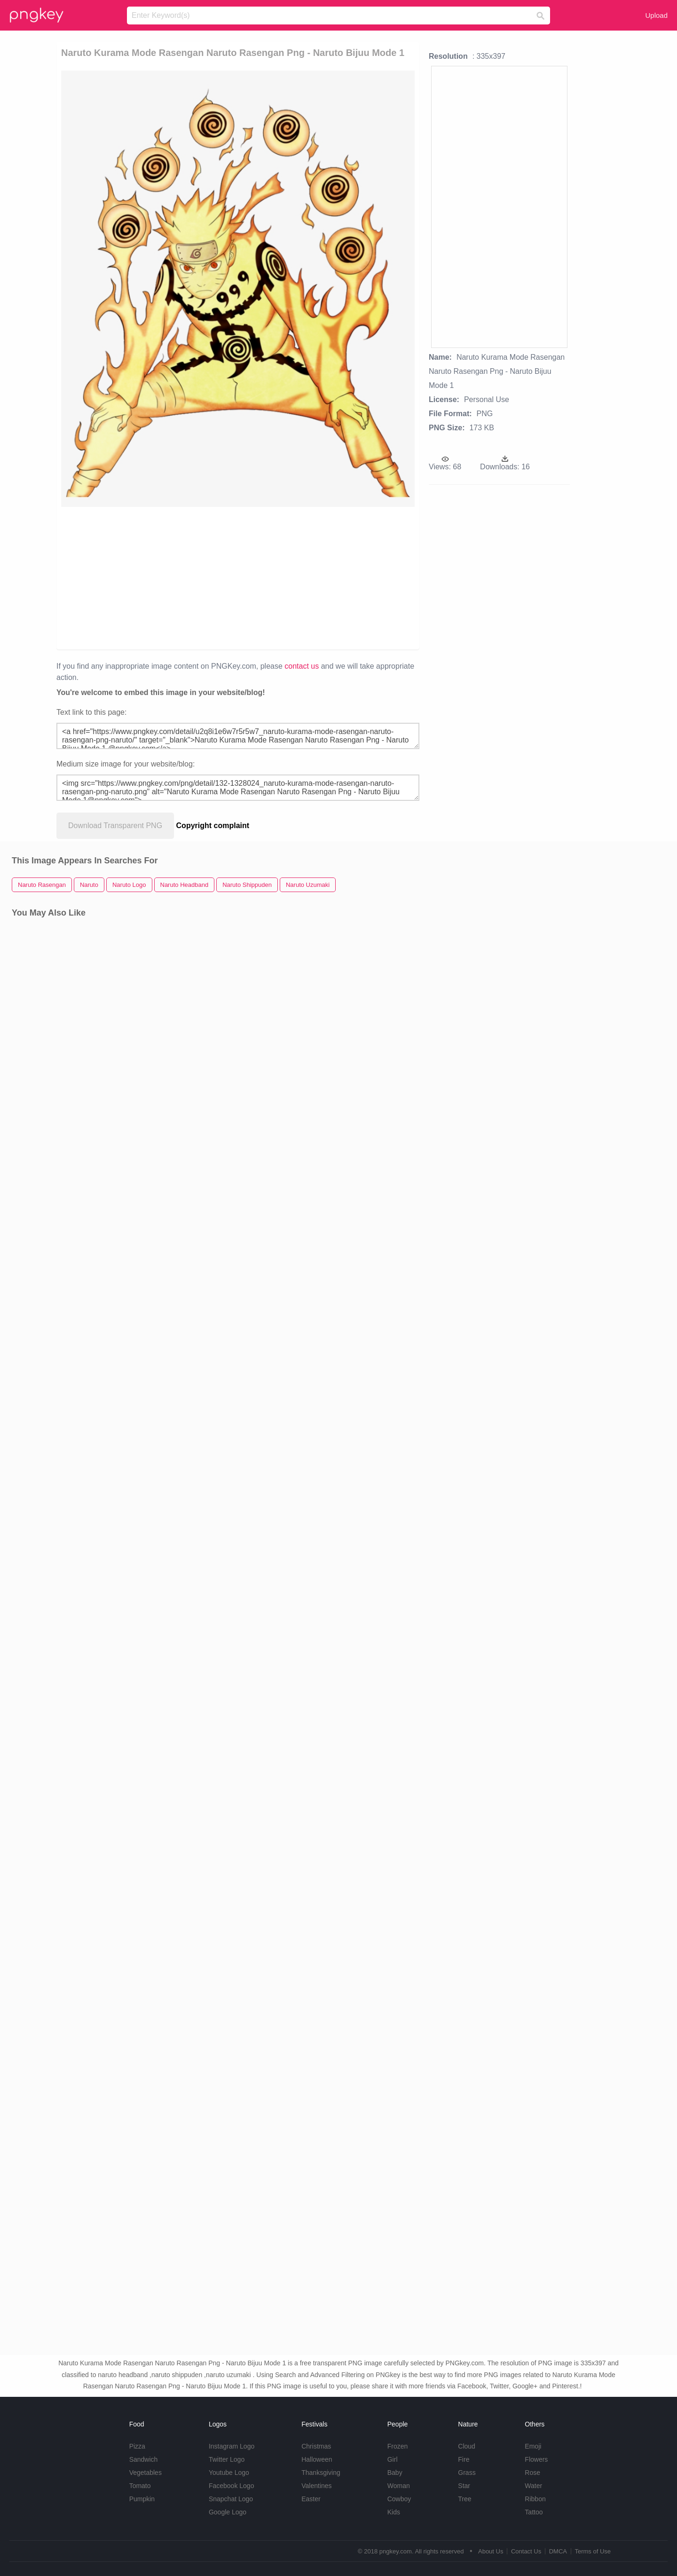  Describe the element at coordinates (397, 2446) in the screenshot. I see `Frozen` at that location.